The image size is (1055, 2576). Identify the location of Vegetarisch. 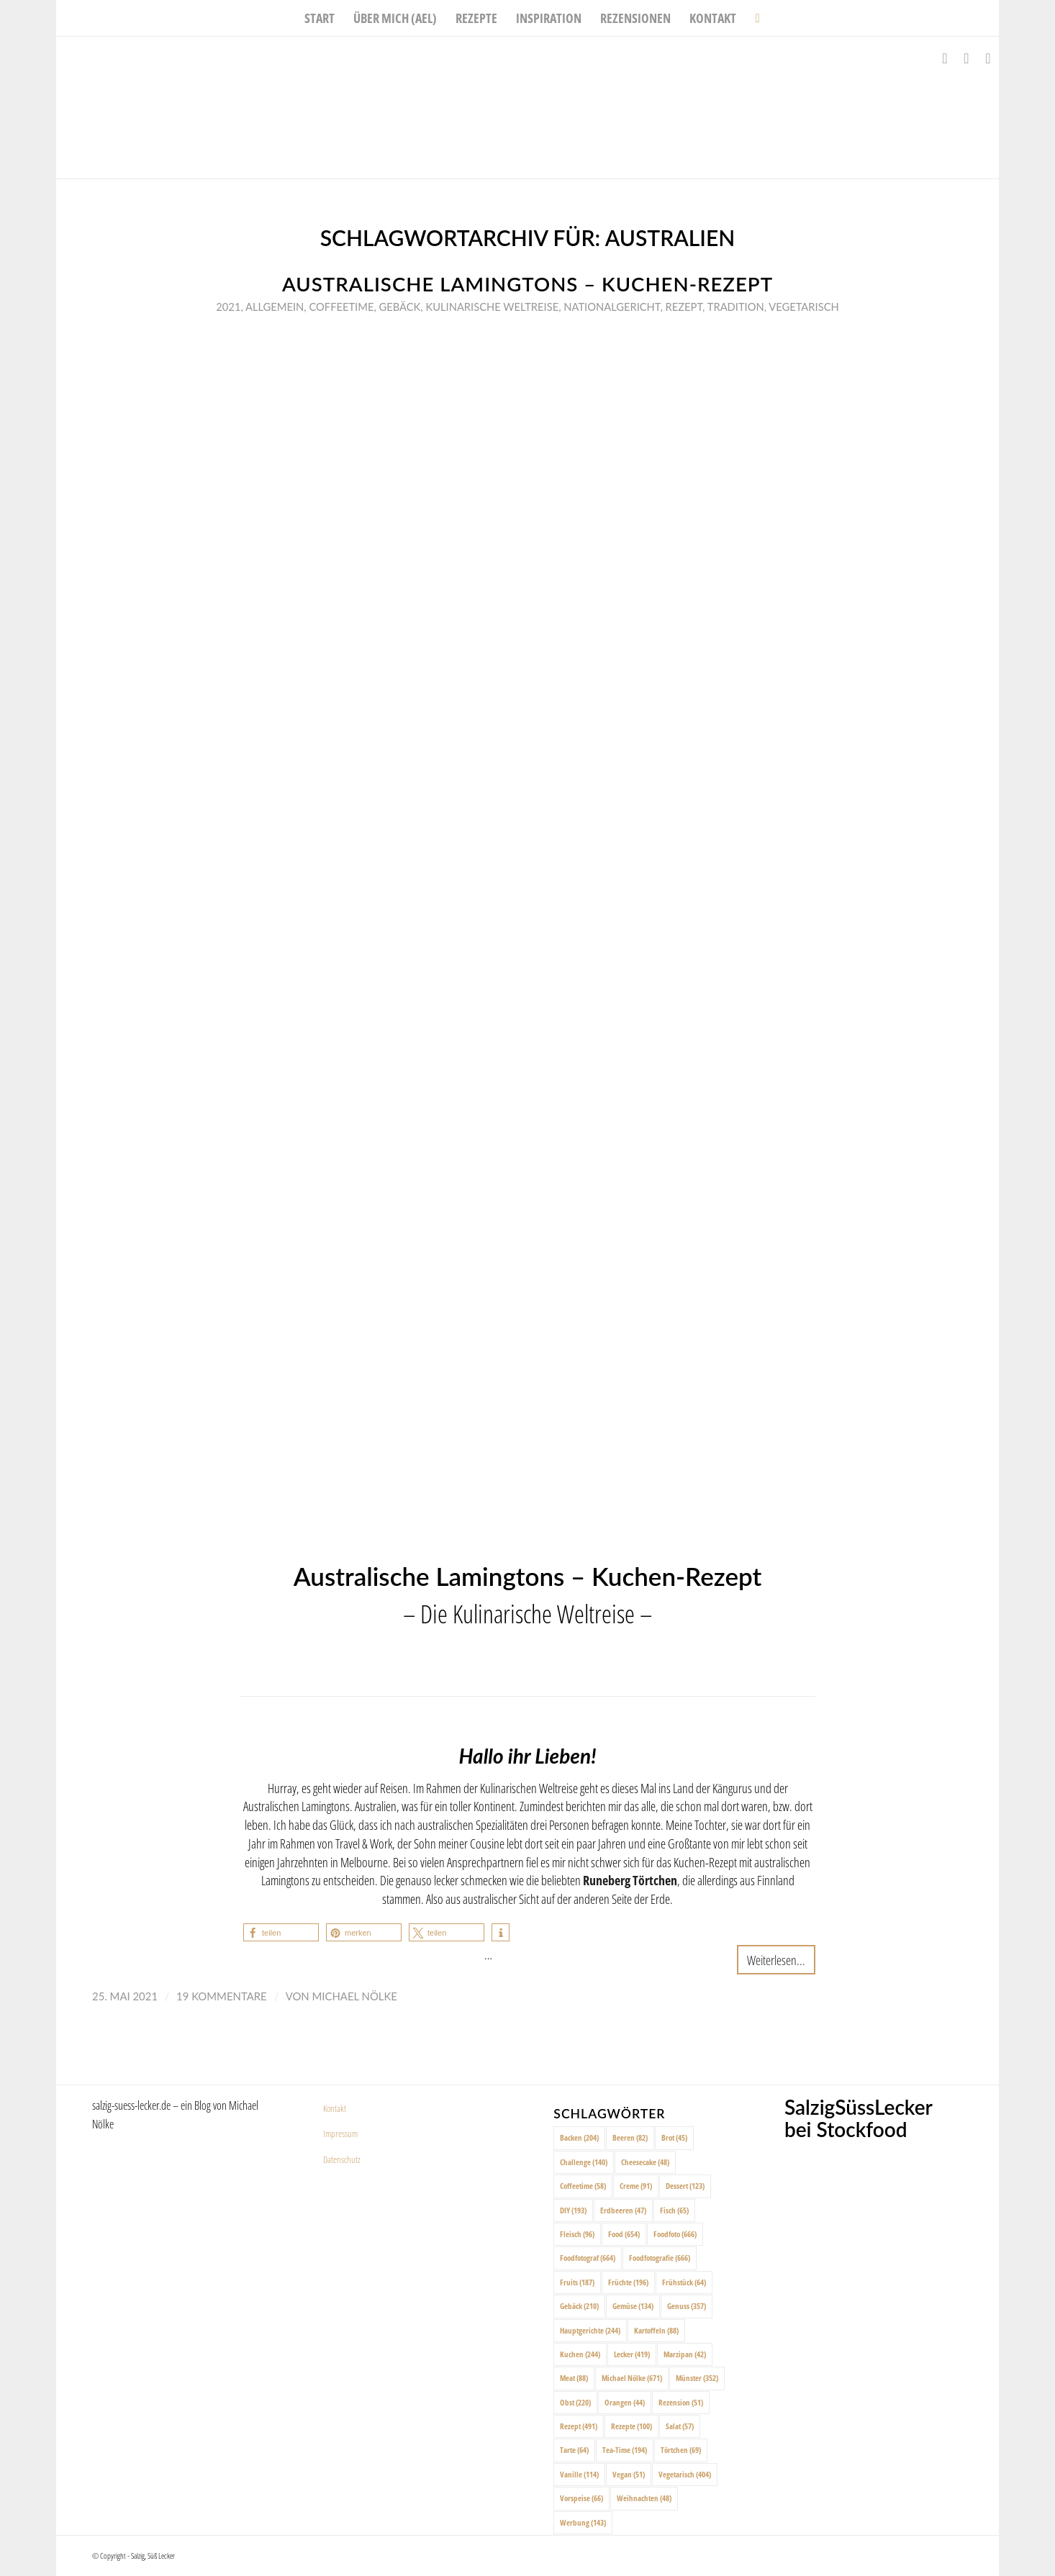
(803, 306).